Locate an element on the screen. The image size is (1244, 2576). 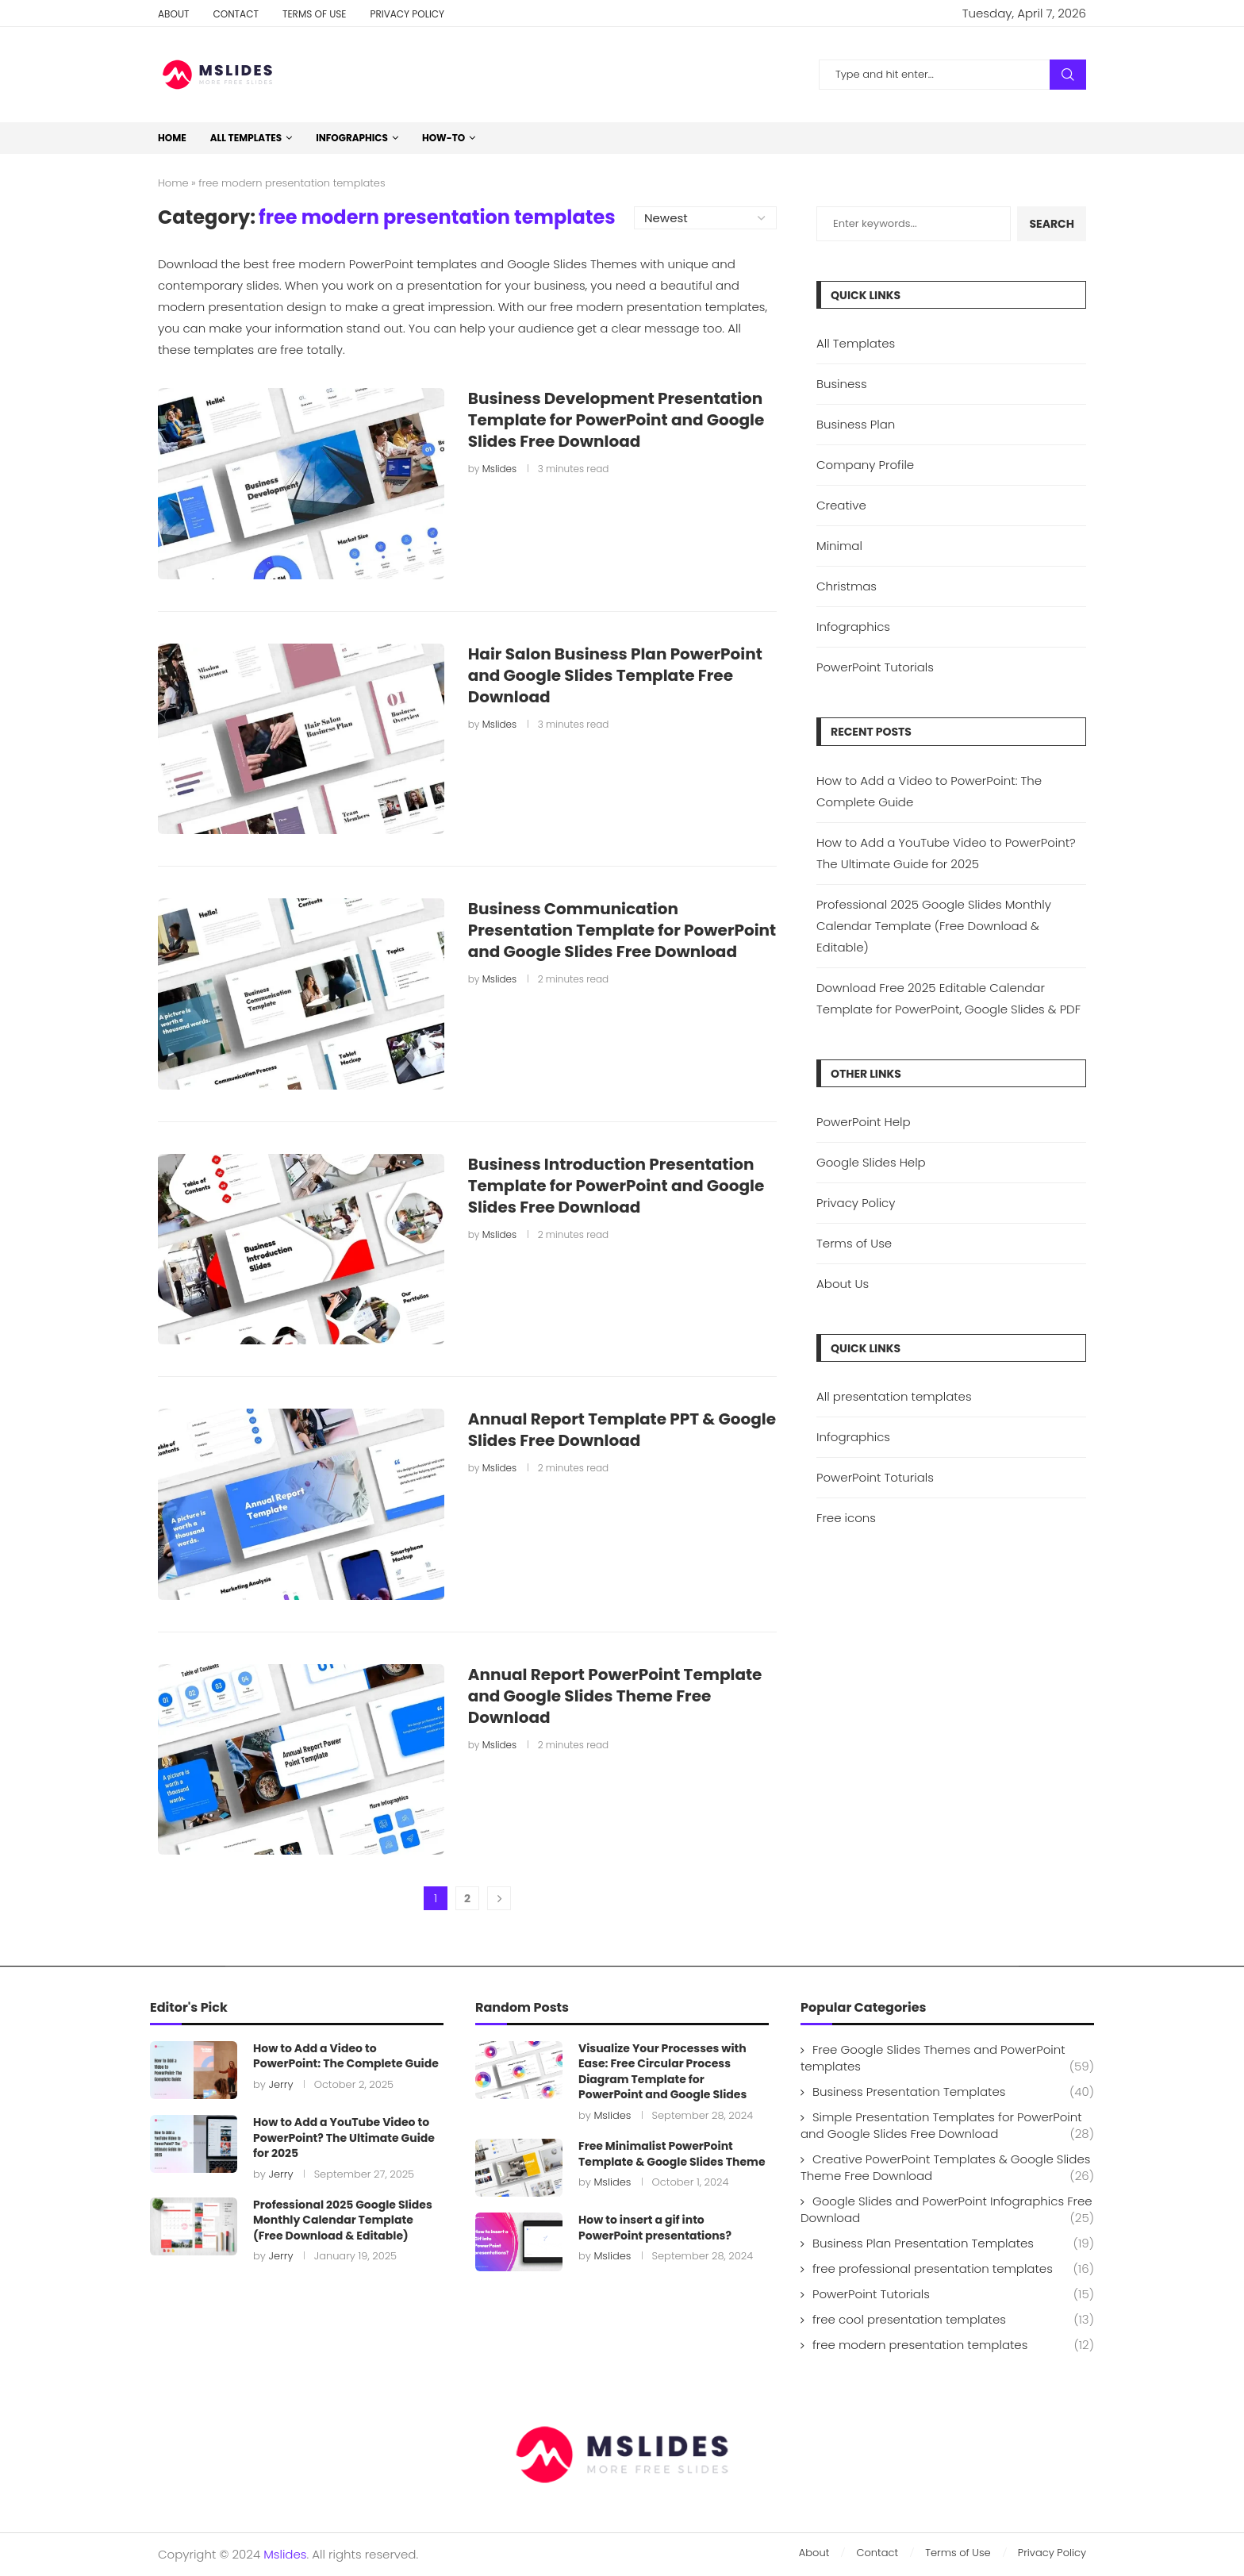
Company Profile is located at coordinates (865, 464).